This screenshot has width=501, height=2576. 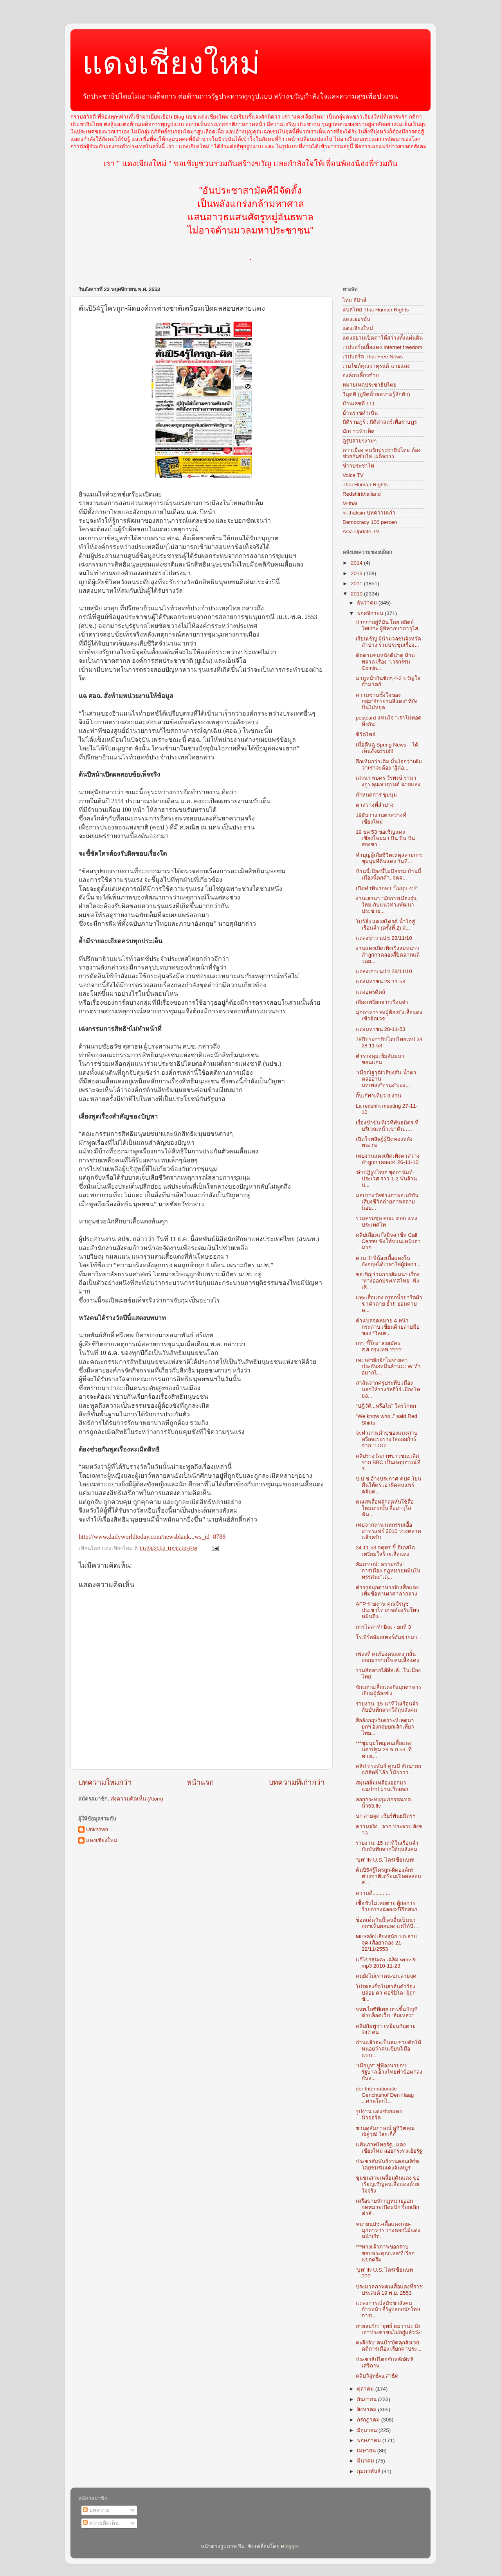 What do you see at coordinates (376, 366) in the screenshot?
I see `เวบไซต์คุณจาตุรนต์ ฉายแสง` at bounding box center [376, 366].